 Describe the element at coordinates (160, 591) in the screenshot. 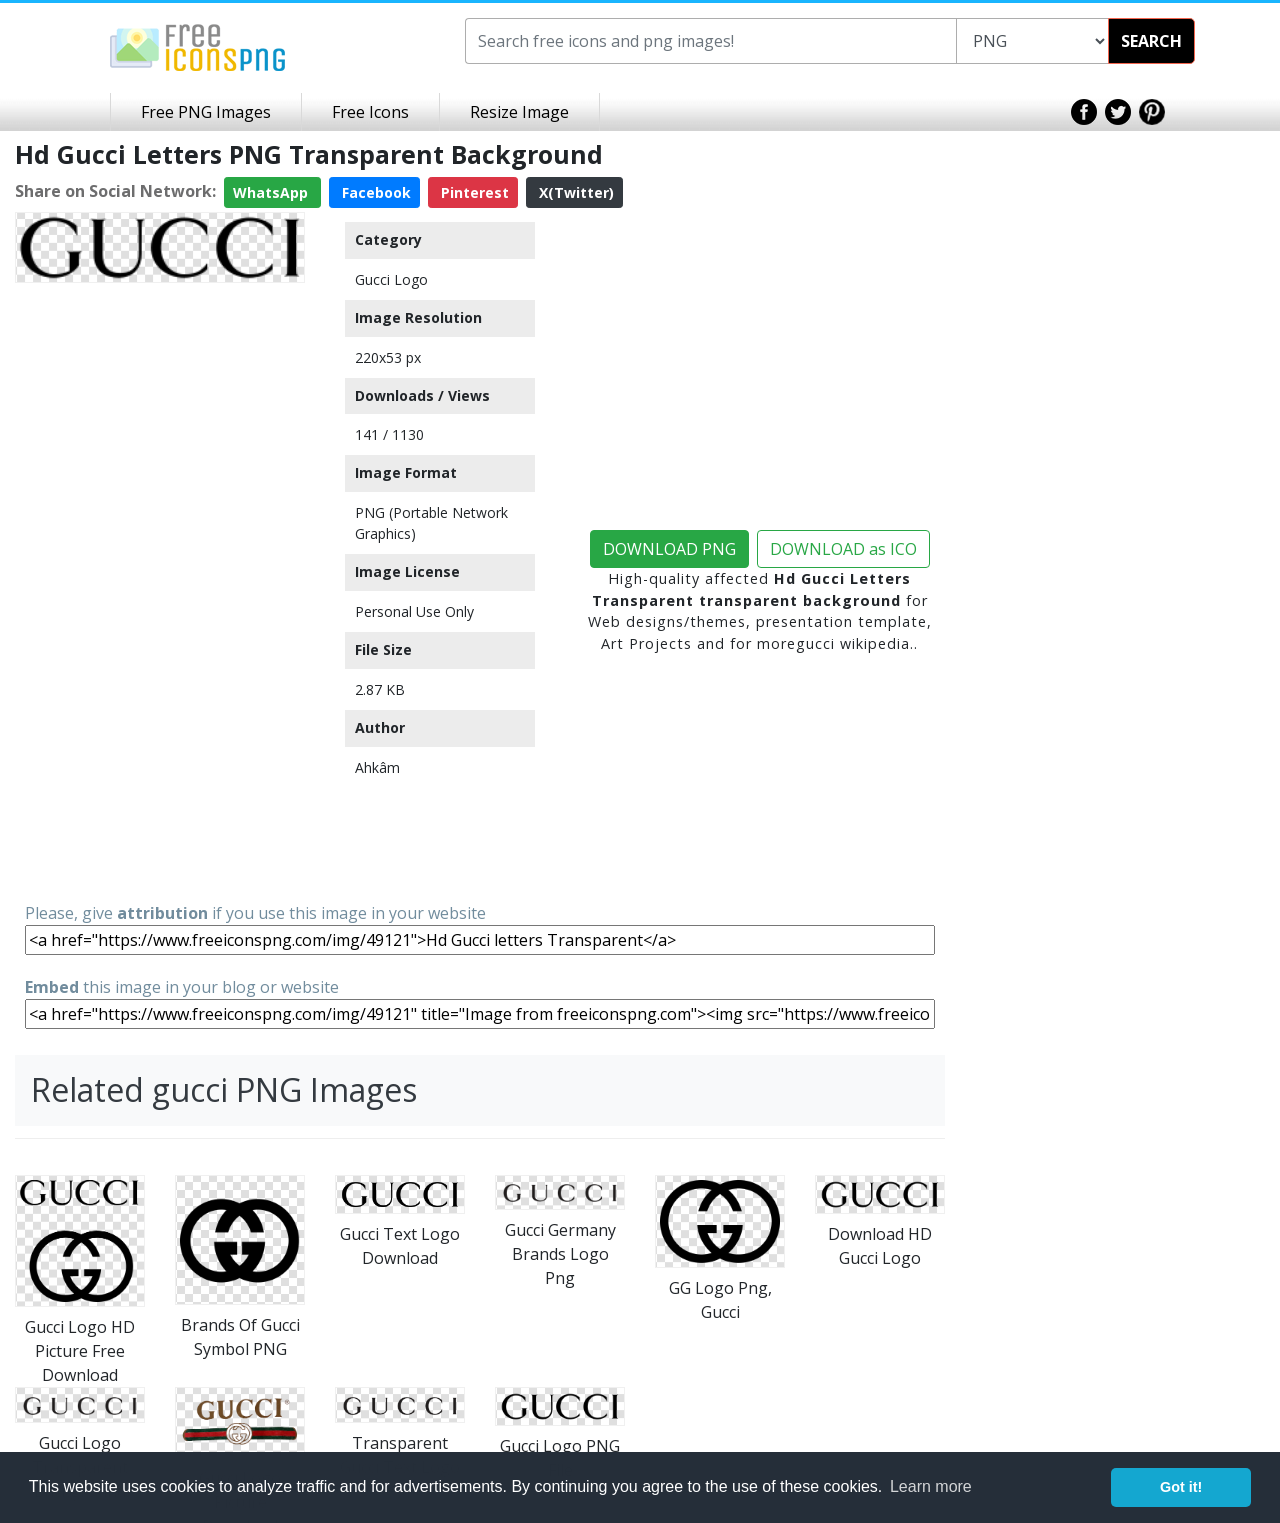

I see `[Advertisement]` at that location.